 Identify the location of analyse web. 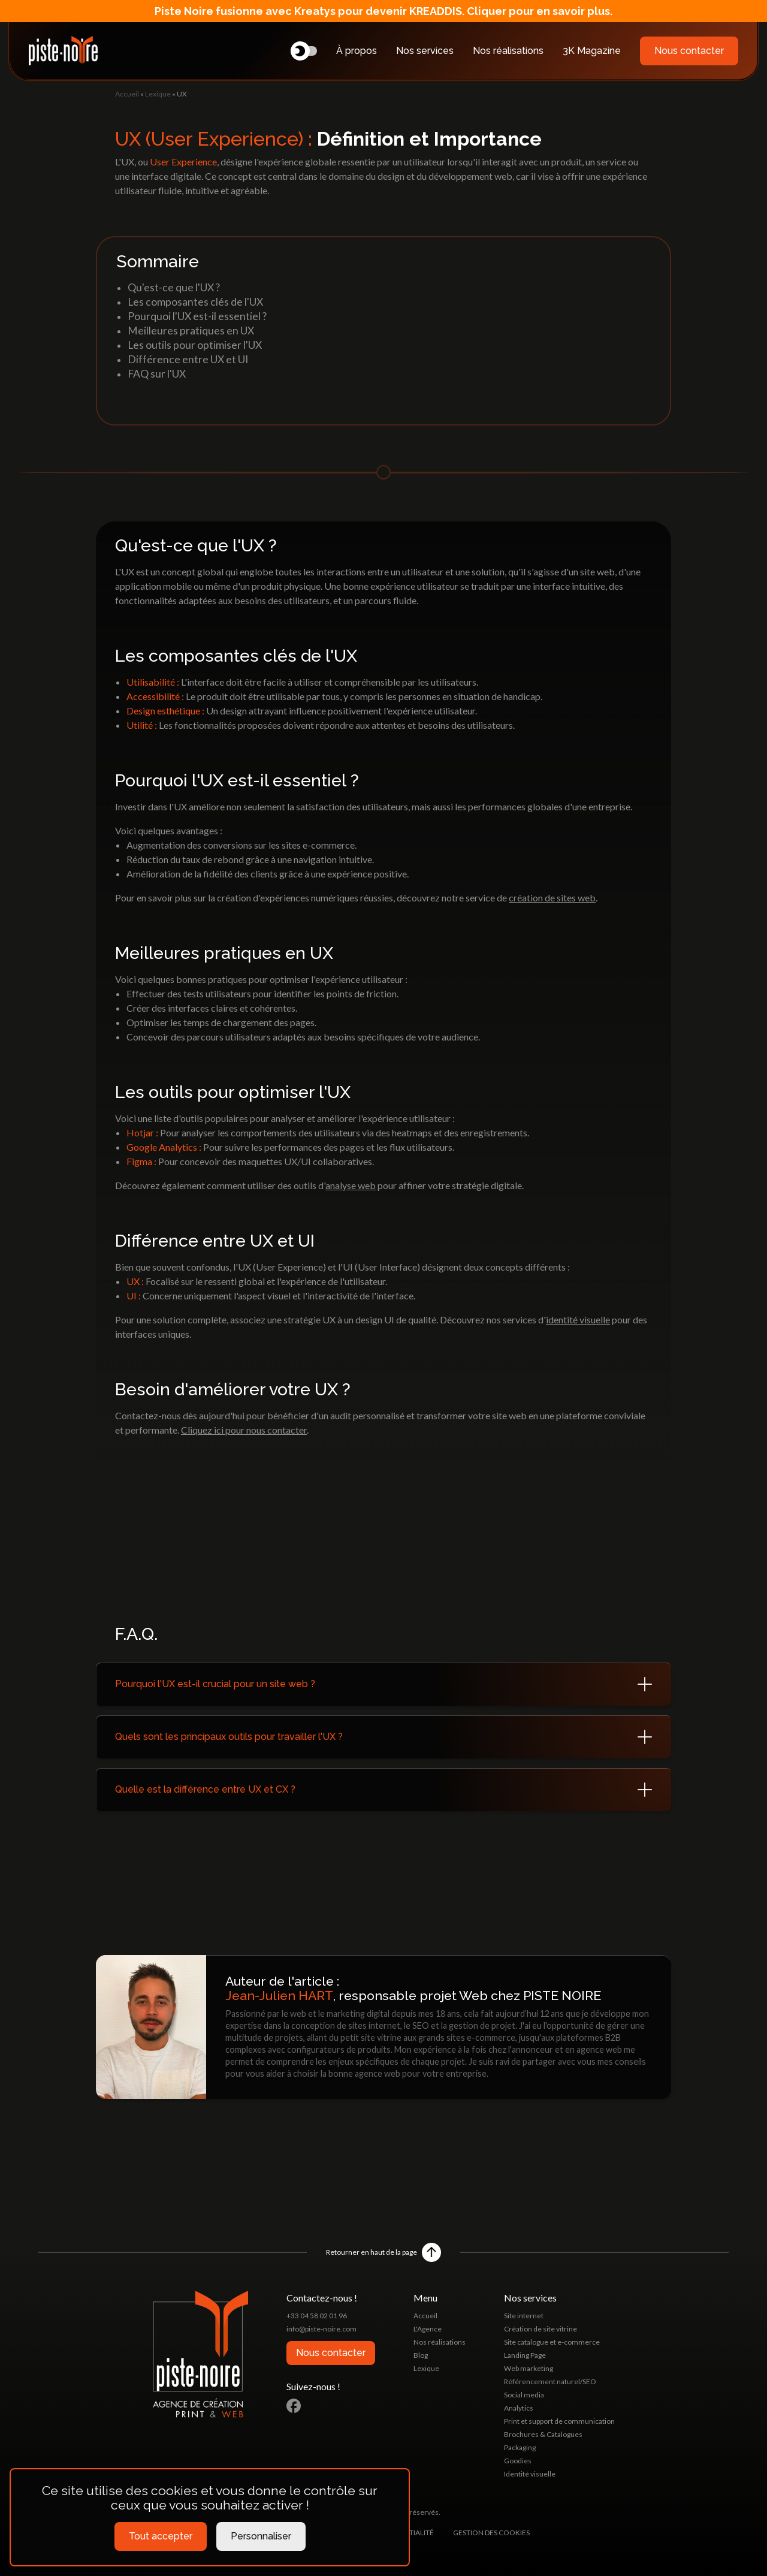
(350, 1185).